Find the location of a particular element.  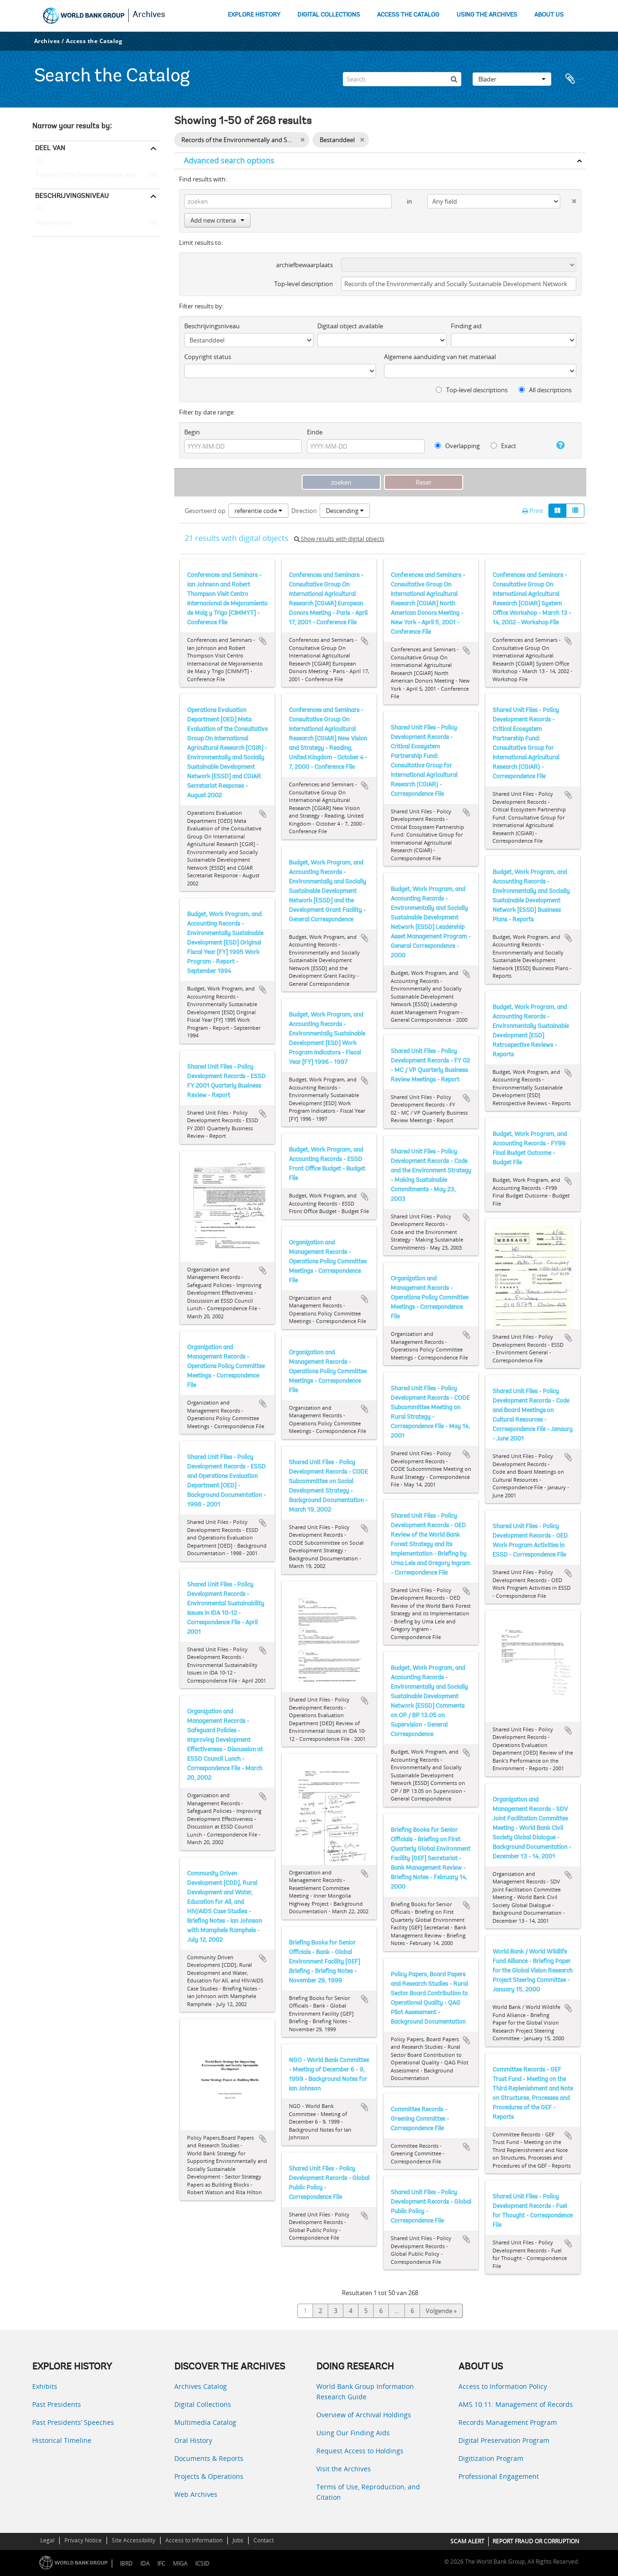

Digitaal object available is located at coordinates (350, 326).